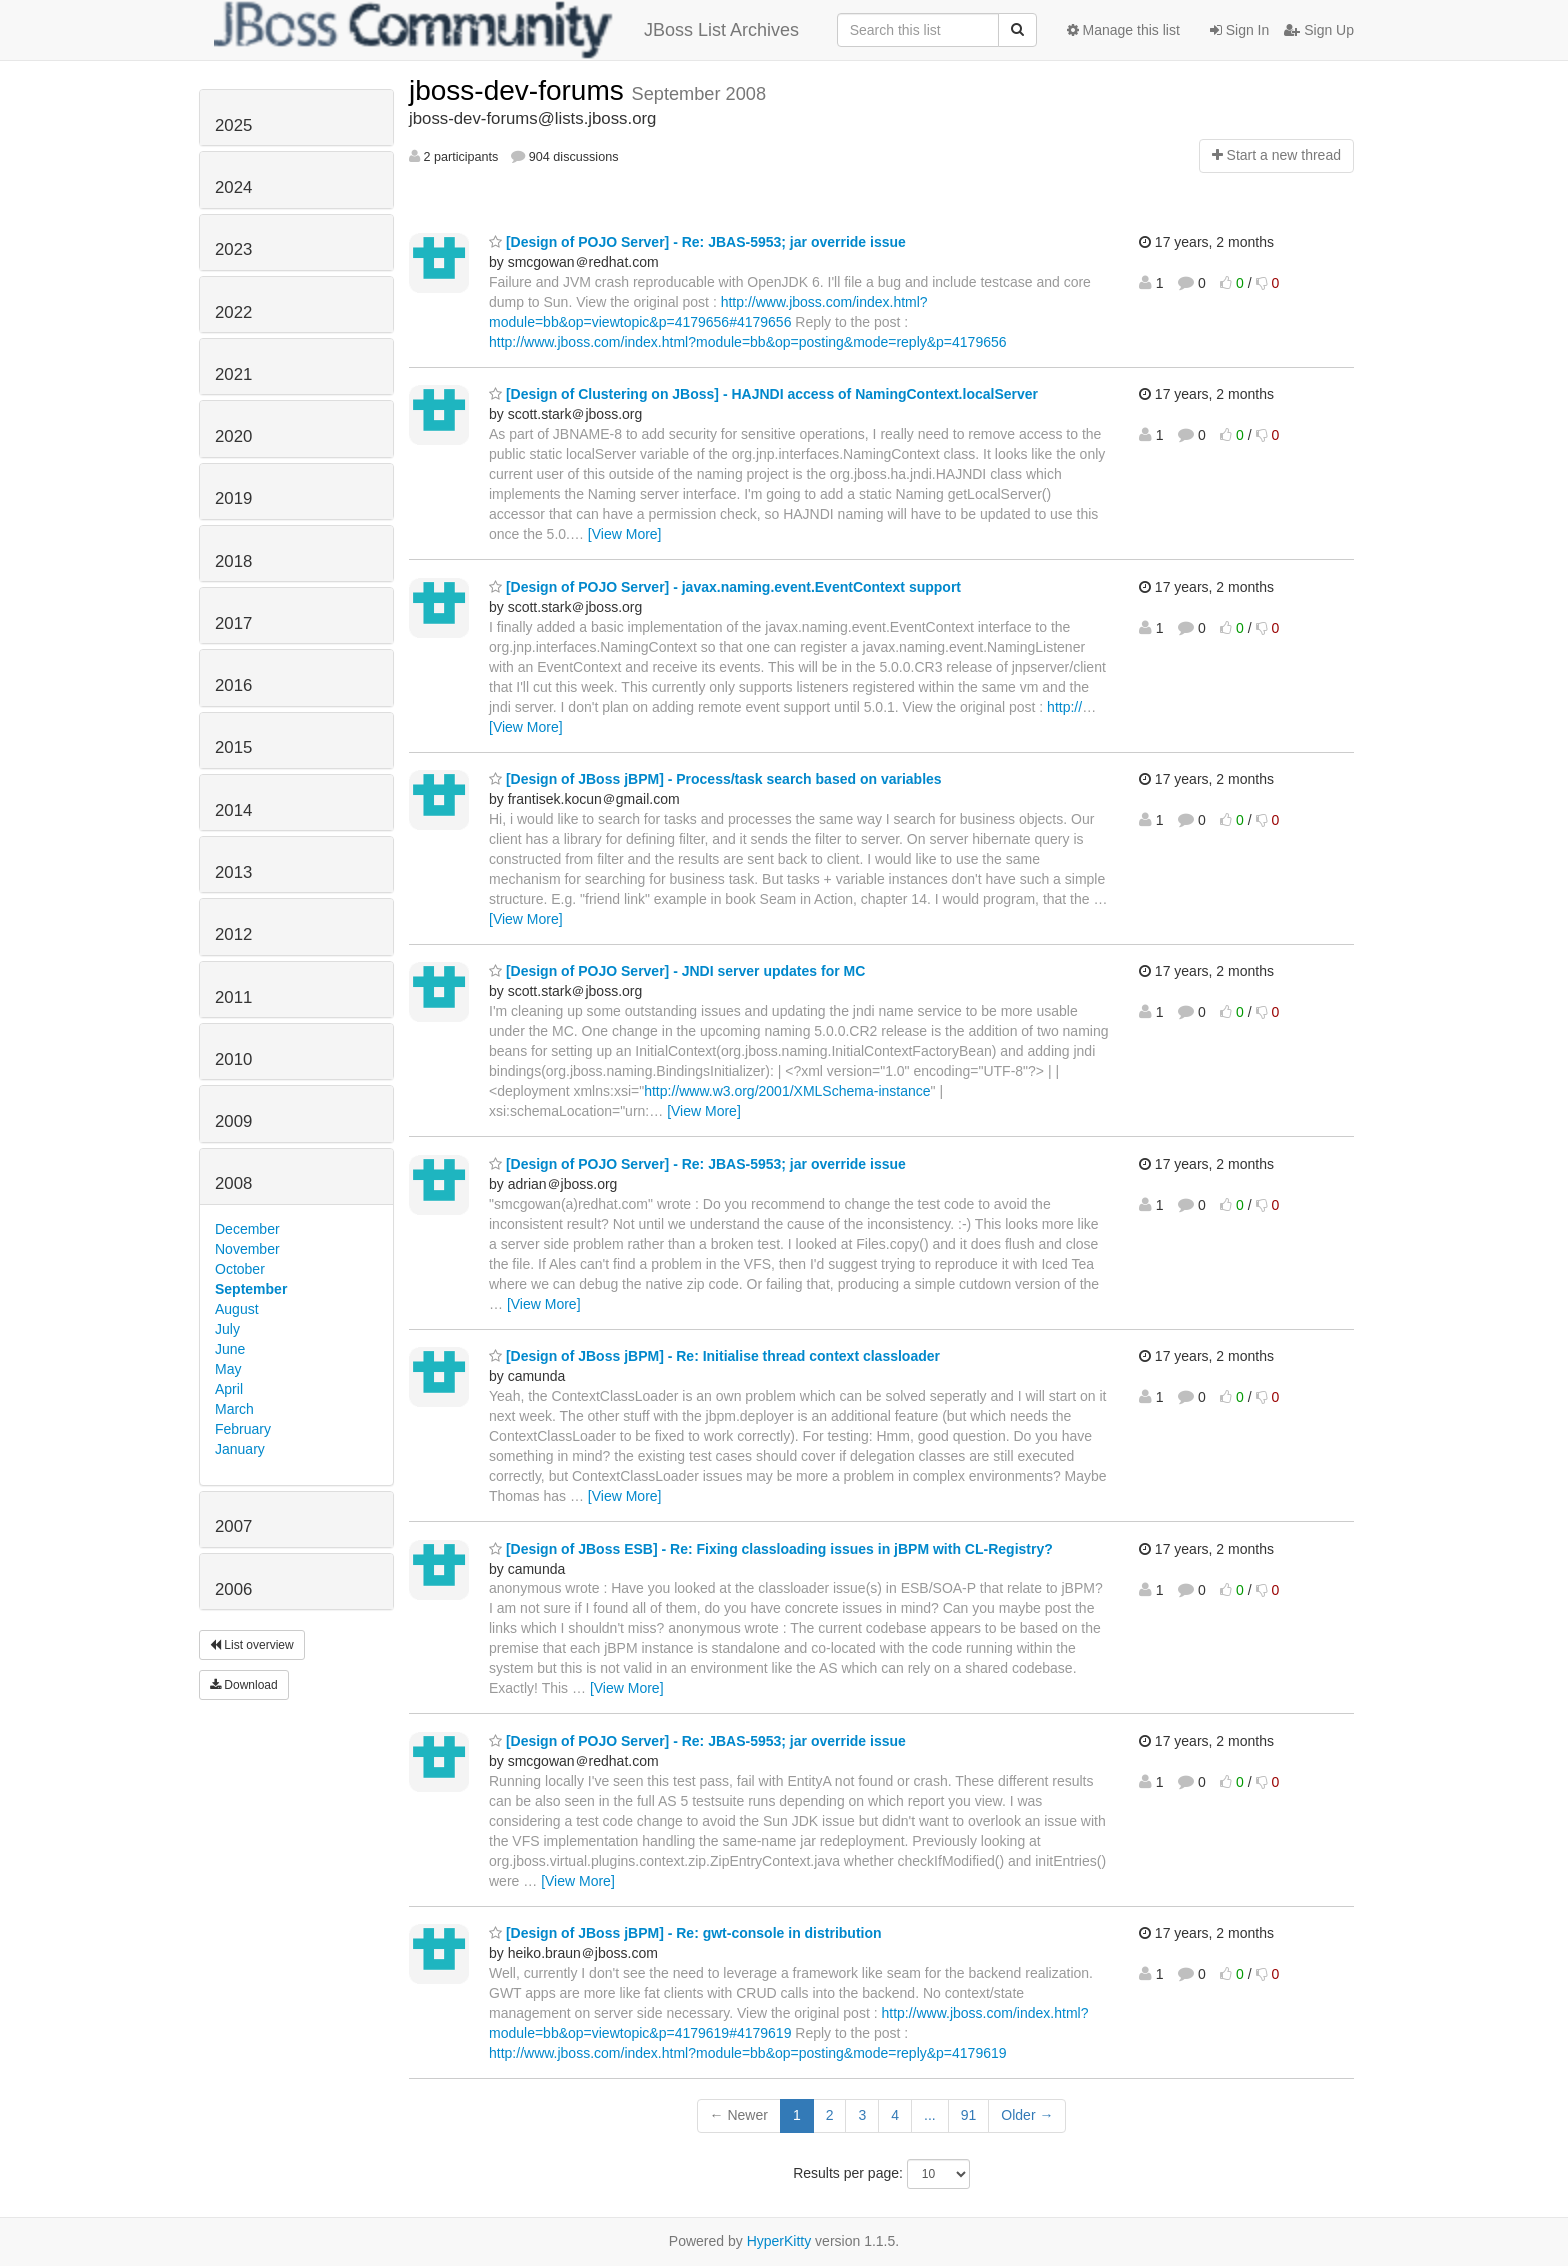 The height and width of the screenshot is (2266, 1568). What do you see at coordinates (969, 2115) in the screenshot?
I see `91` at bounding box center [969, 2115].